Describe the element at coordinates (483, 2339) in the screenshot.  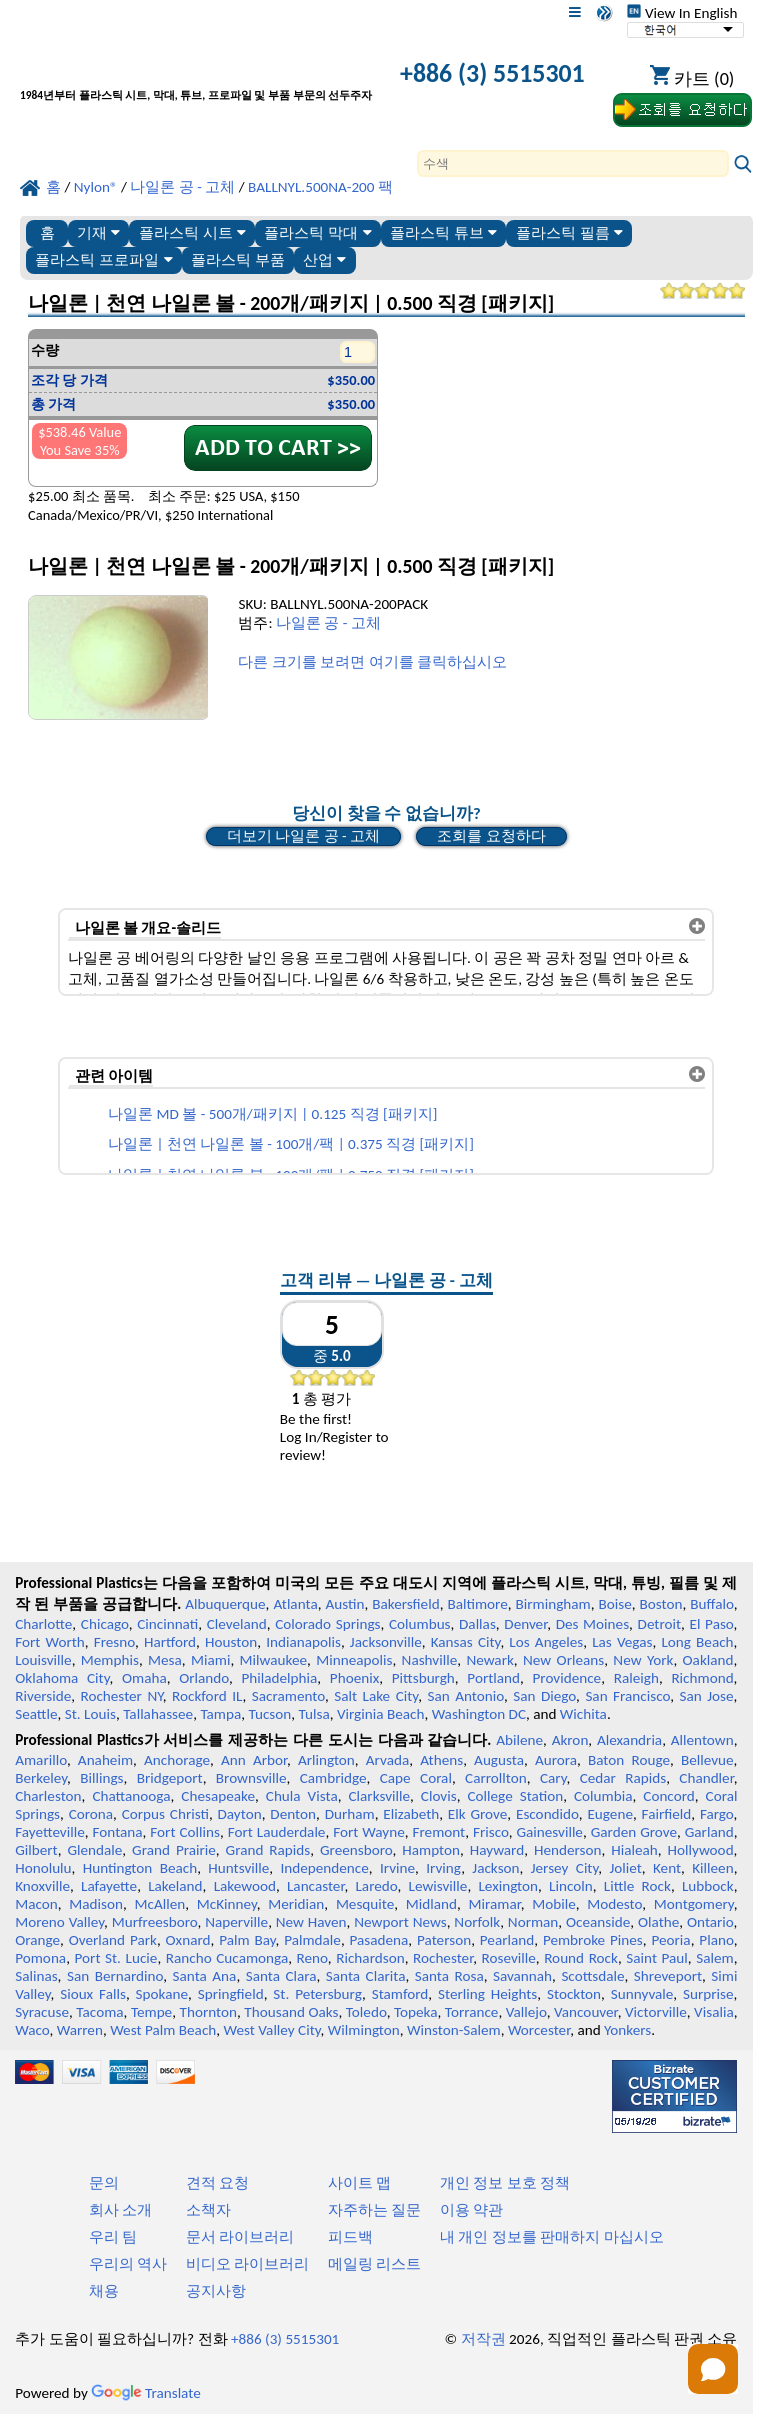
I see `저작권` at that location.